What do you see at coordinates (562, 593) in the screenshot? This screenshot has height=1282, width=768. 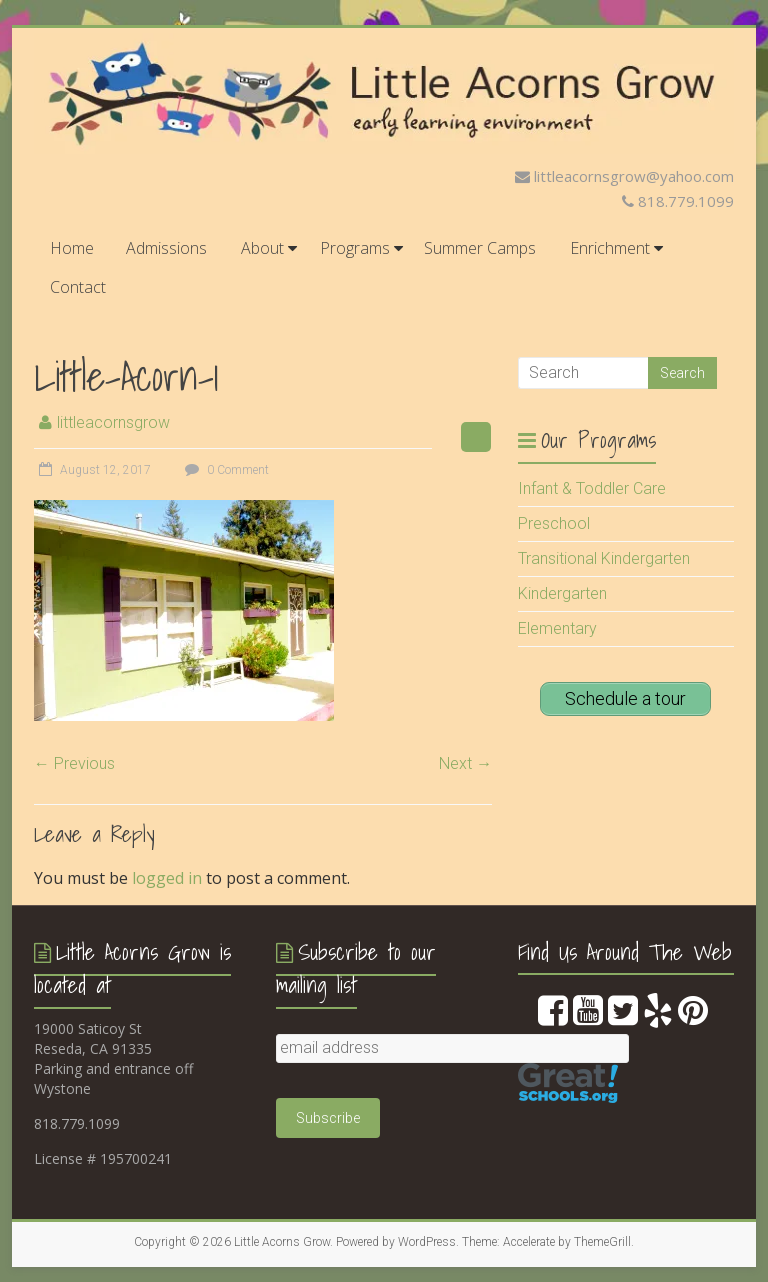 I see `Kindergarten` at bounding box center [562, 593].